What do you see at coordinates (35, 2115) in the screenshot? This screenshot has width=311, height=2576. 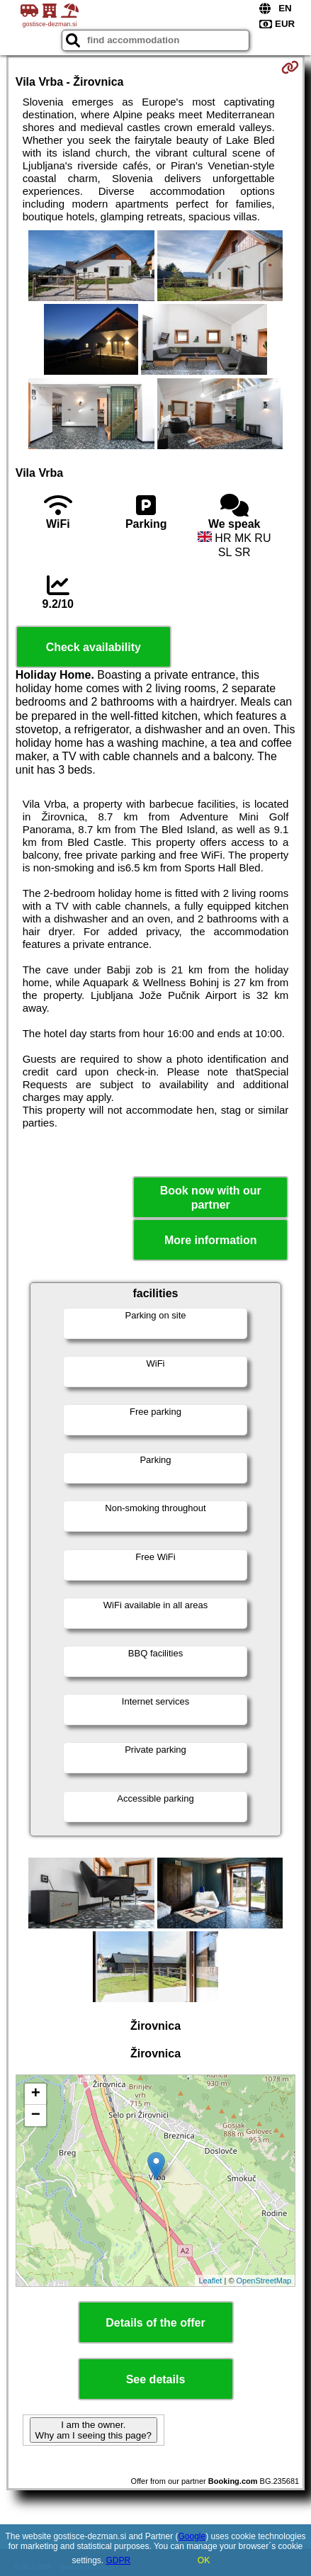 I see `− [button]` at bounding box center [35, 2115].